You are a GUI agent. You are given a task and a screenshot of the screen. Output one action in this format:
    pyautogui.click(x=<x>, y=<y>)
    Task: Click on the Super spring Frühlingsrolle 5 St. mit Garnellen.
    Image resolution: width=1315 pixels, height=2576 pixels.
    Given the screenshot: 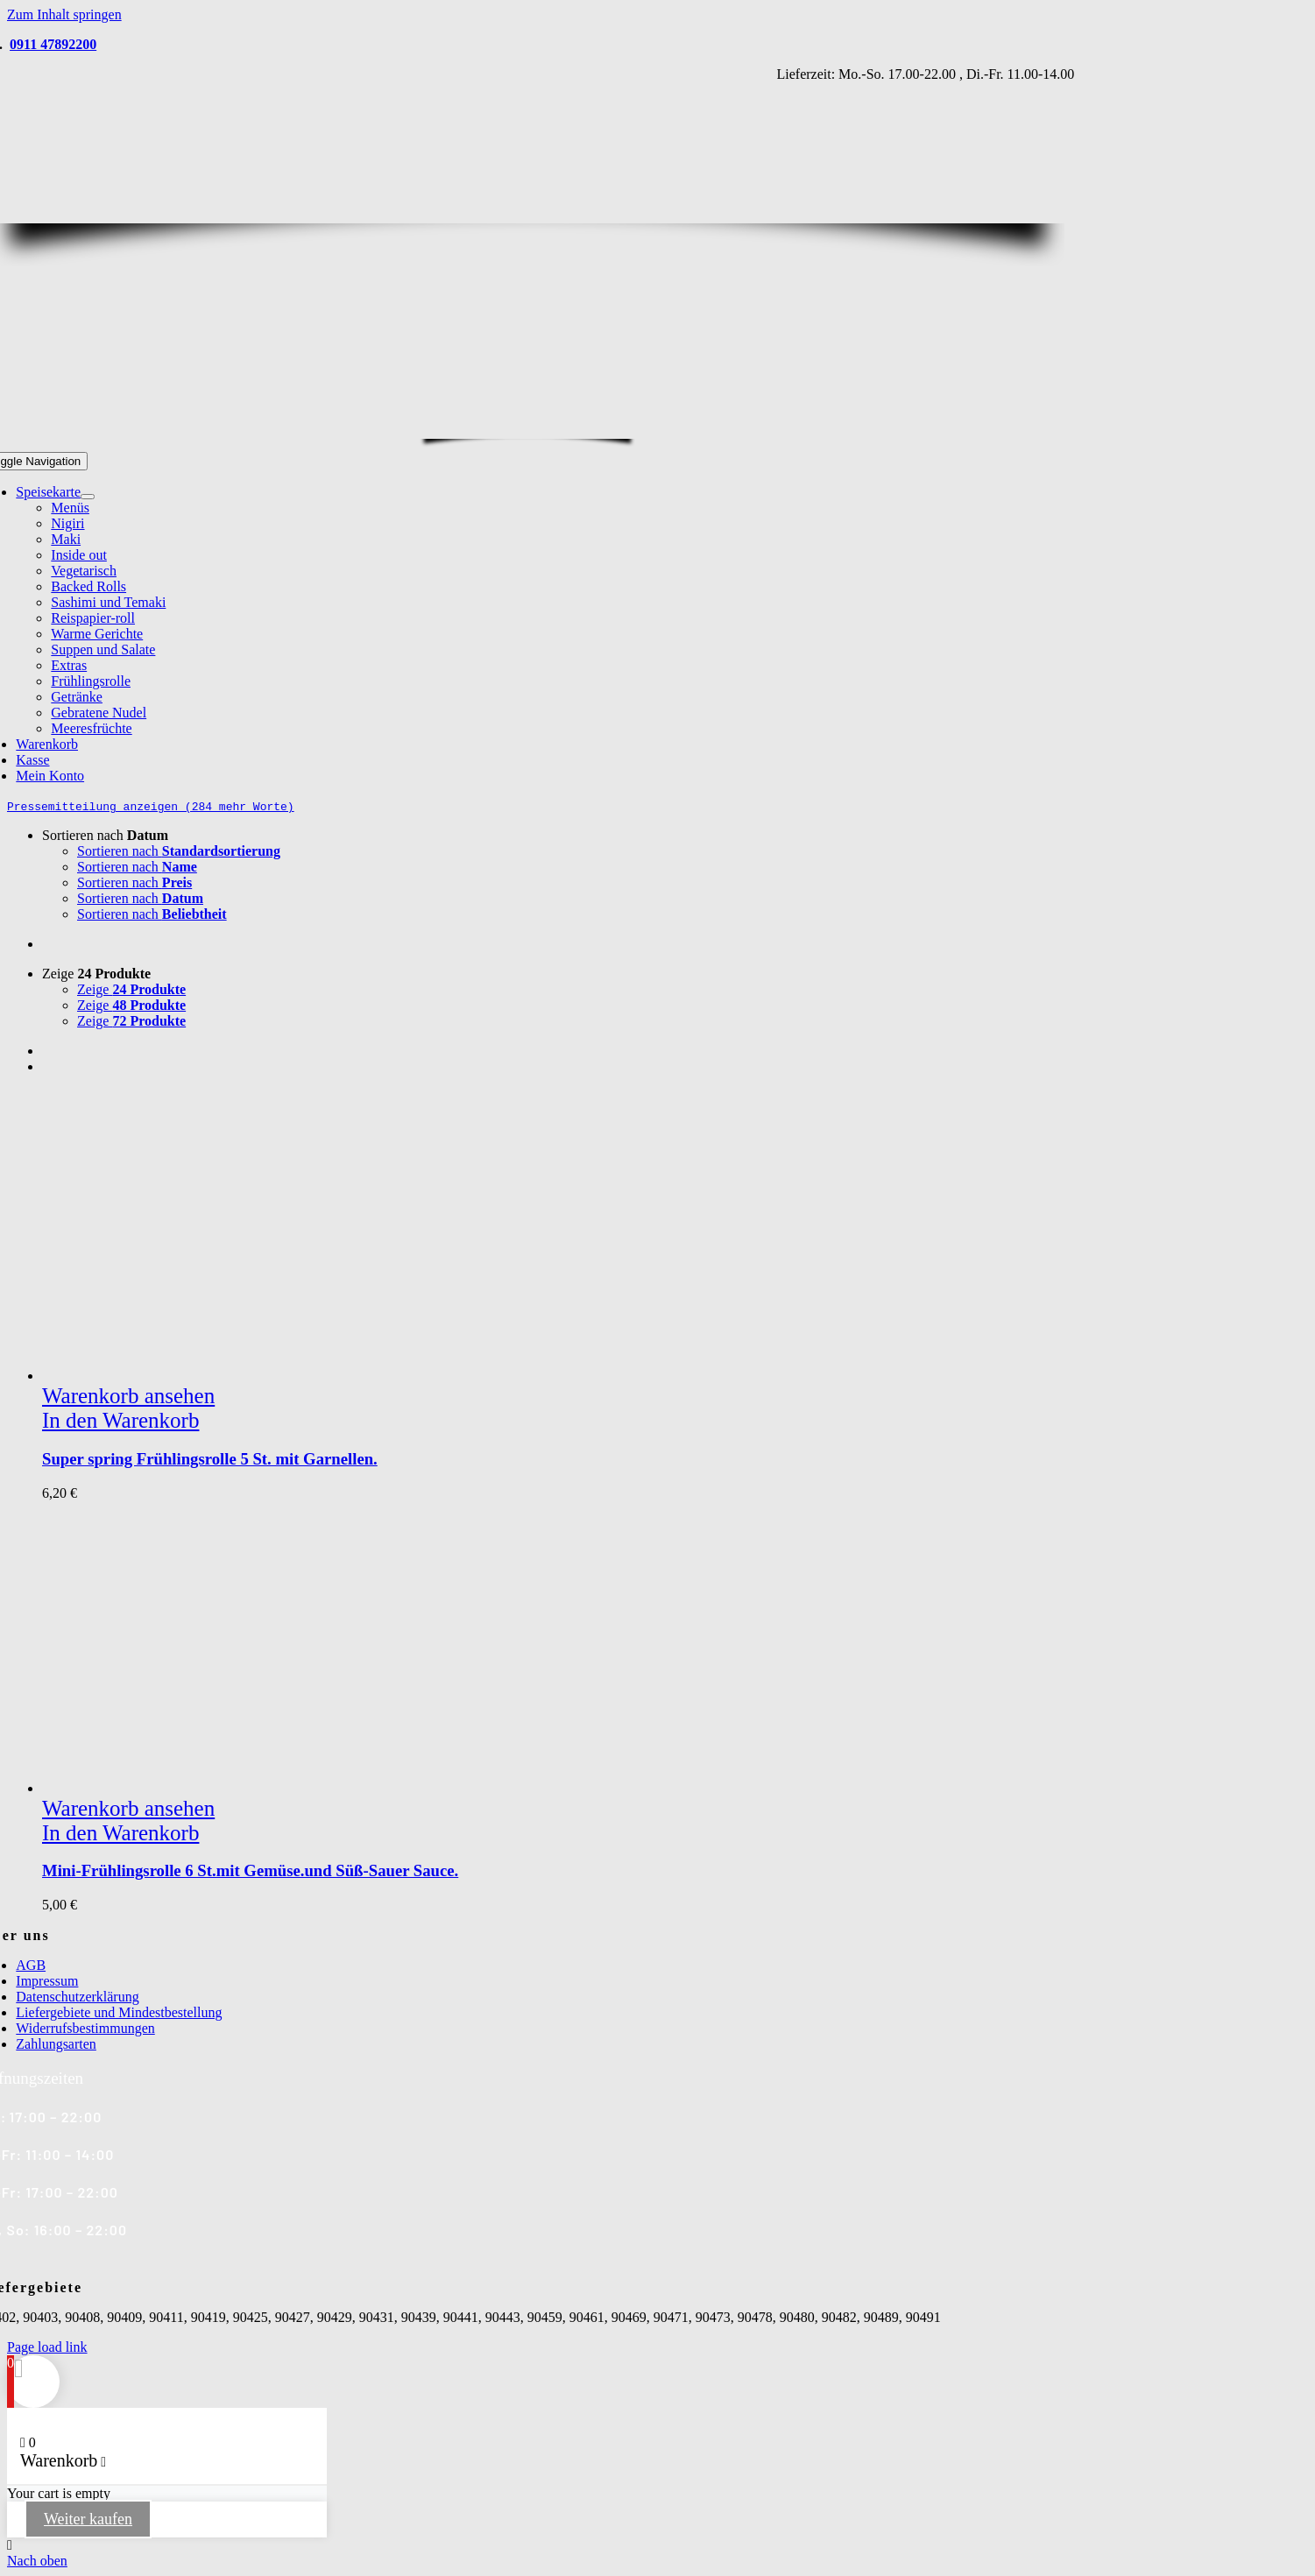 What is the action you would take?
    pyautogui.click(x=210, y=1459)
    